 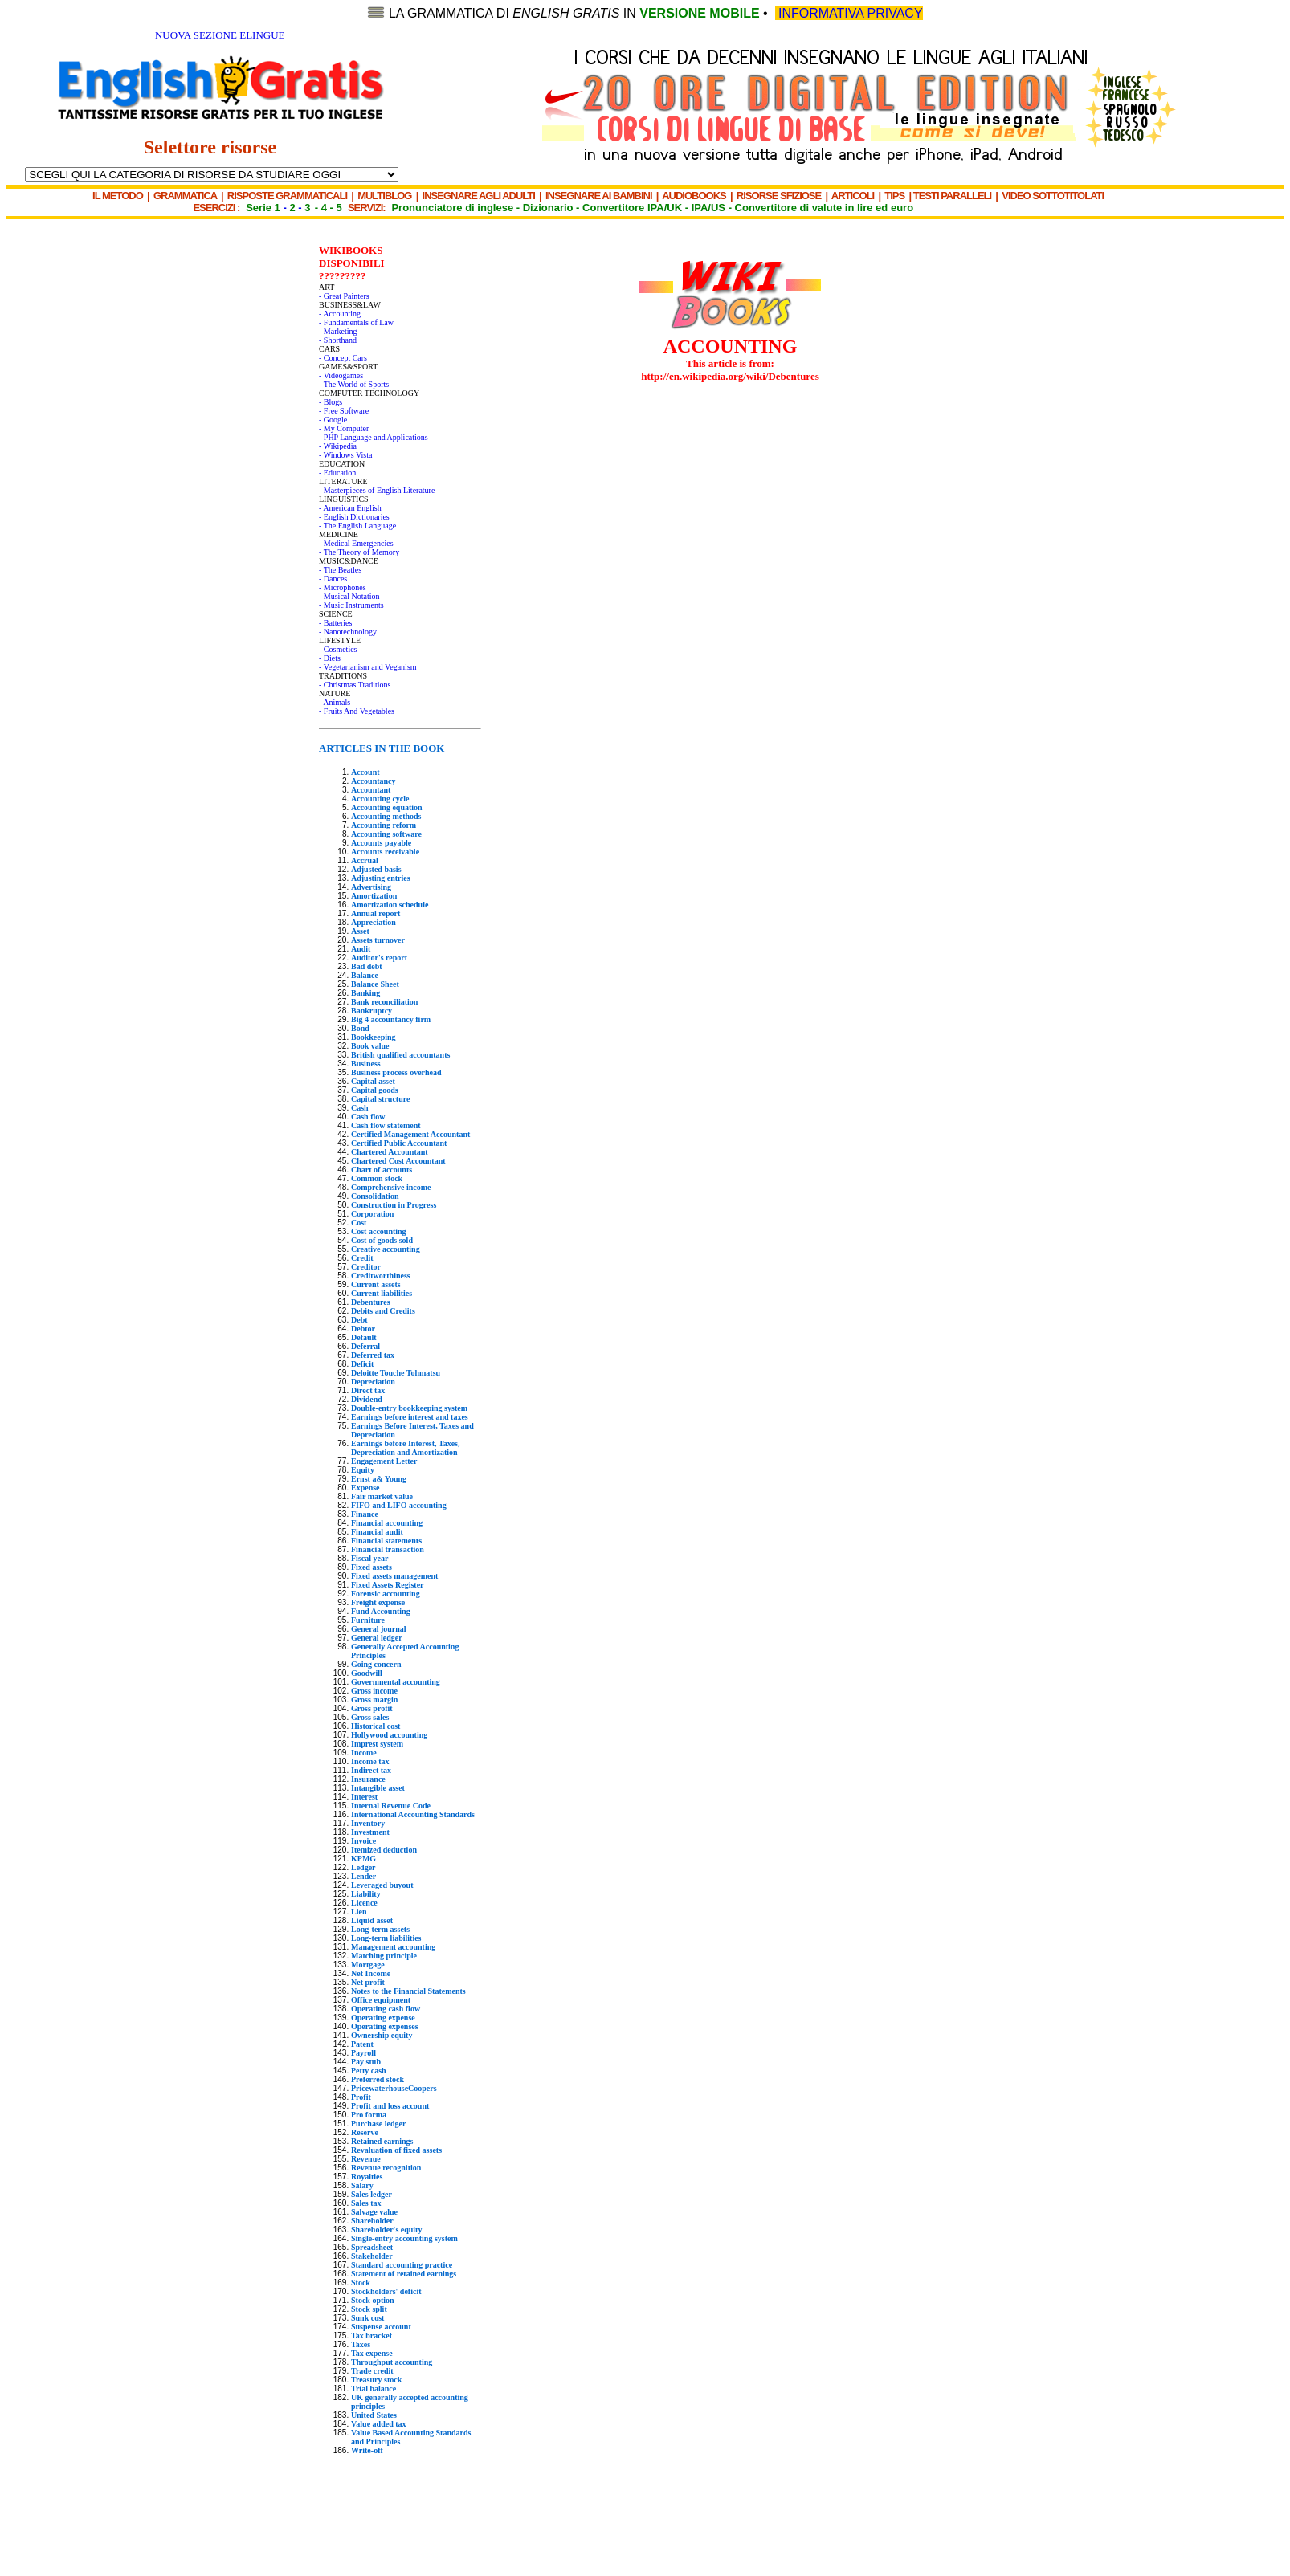 I want to click on - Diets, so click(x=330, y=658).